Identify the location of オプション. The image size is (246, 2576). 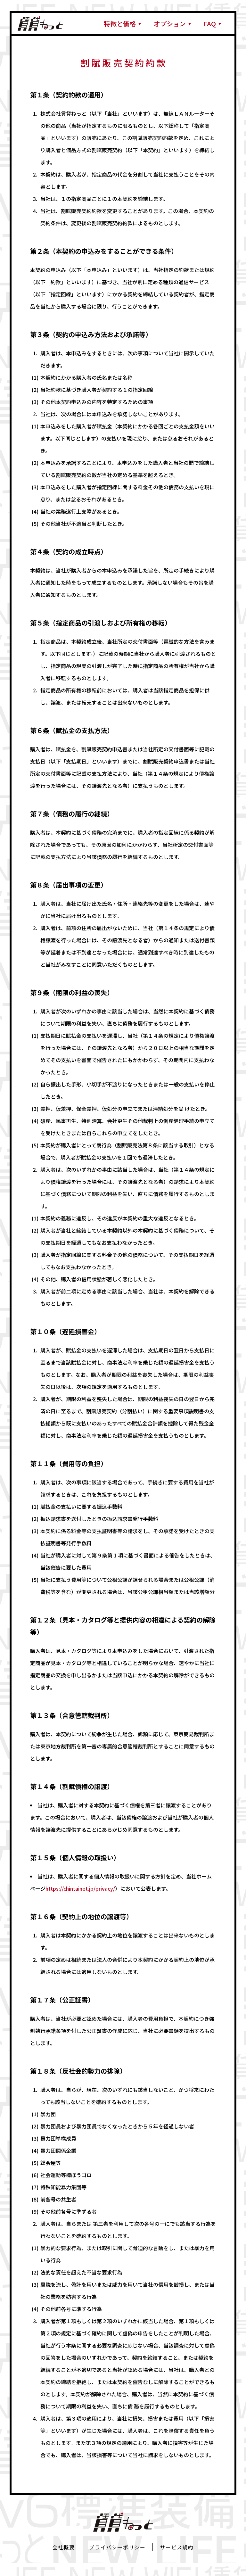
(170, 23).